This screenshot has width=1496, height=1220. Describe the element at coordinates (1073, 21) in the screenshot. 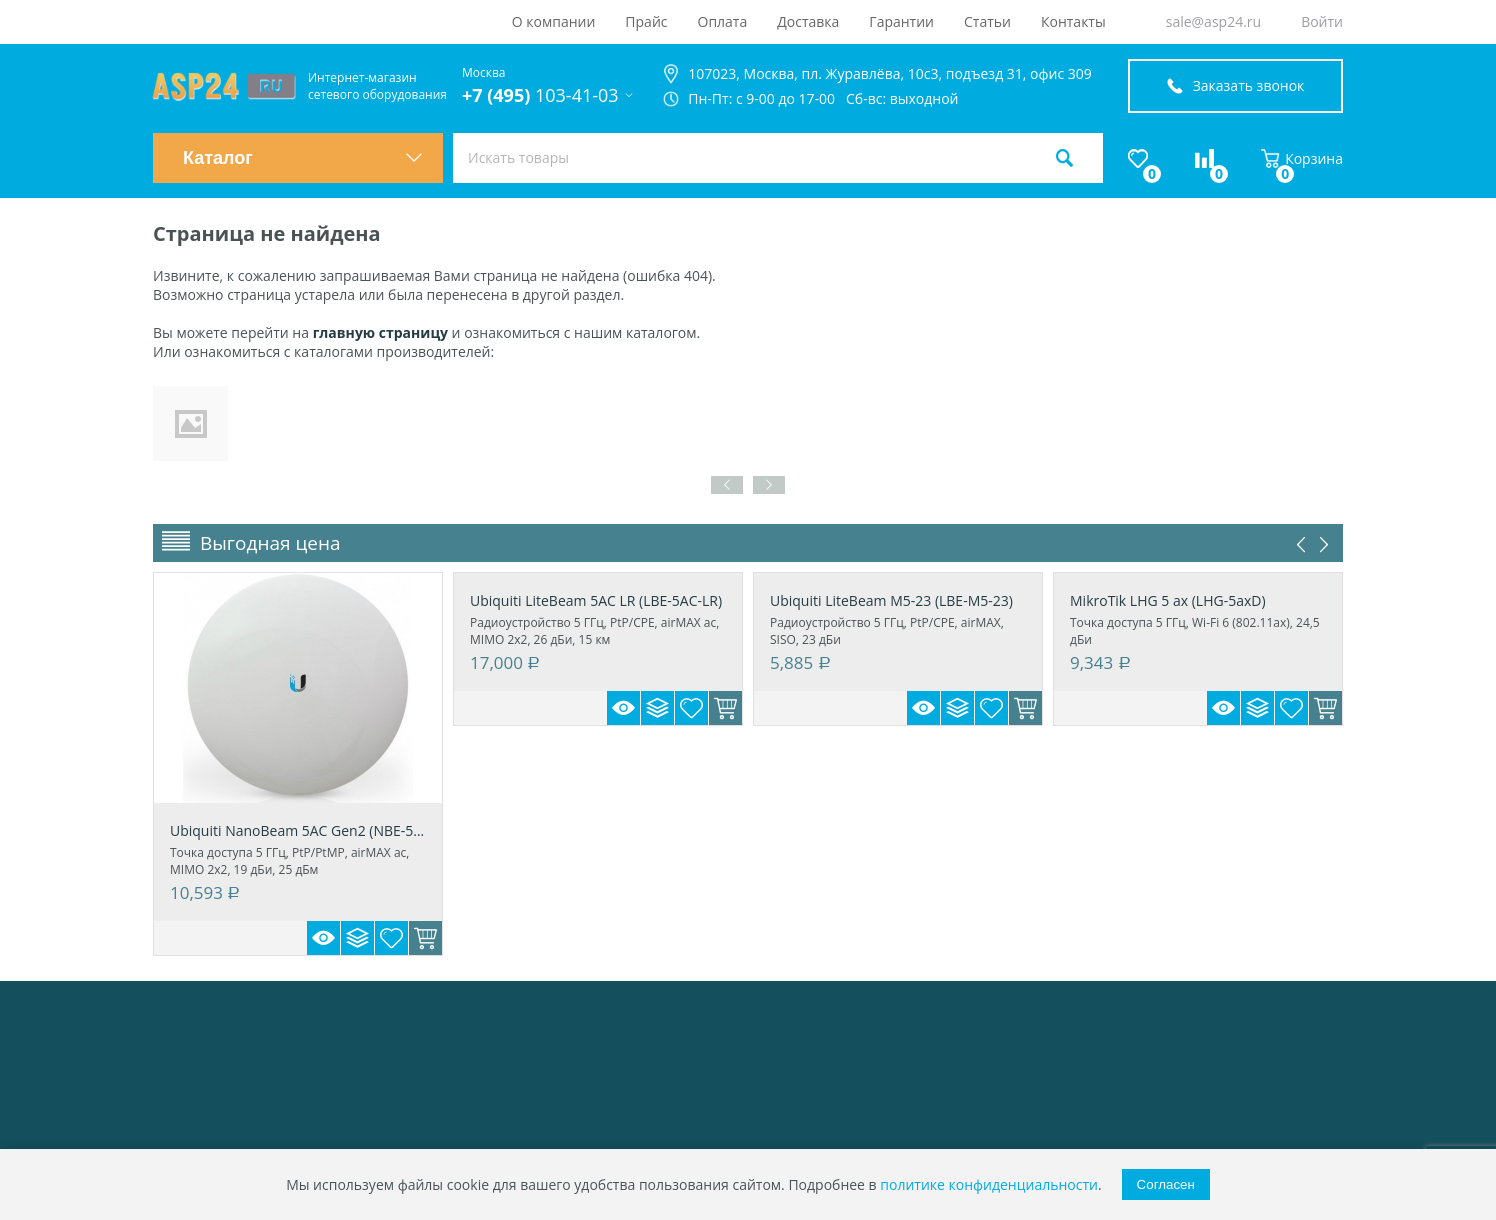

I see `Контакты` at that location.